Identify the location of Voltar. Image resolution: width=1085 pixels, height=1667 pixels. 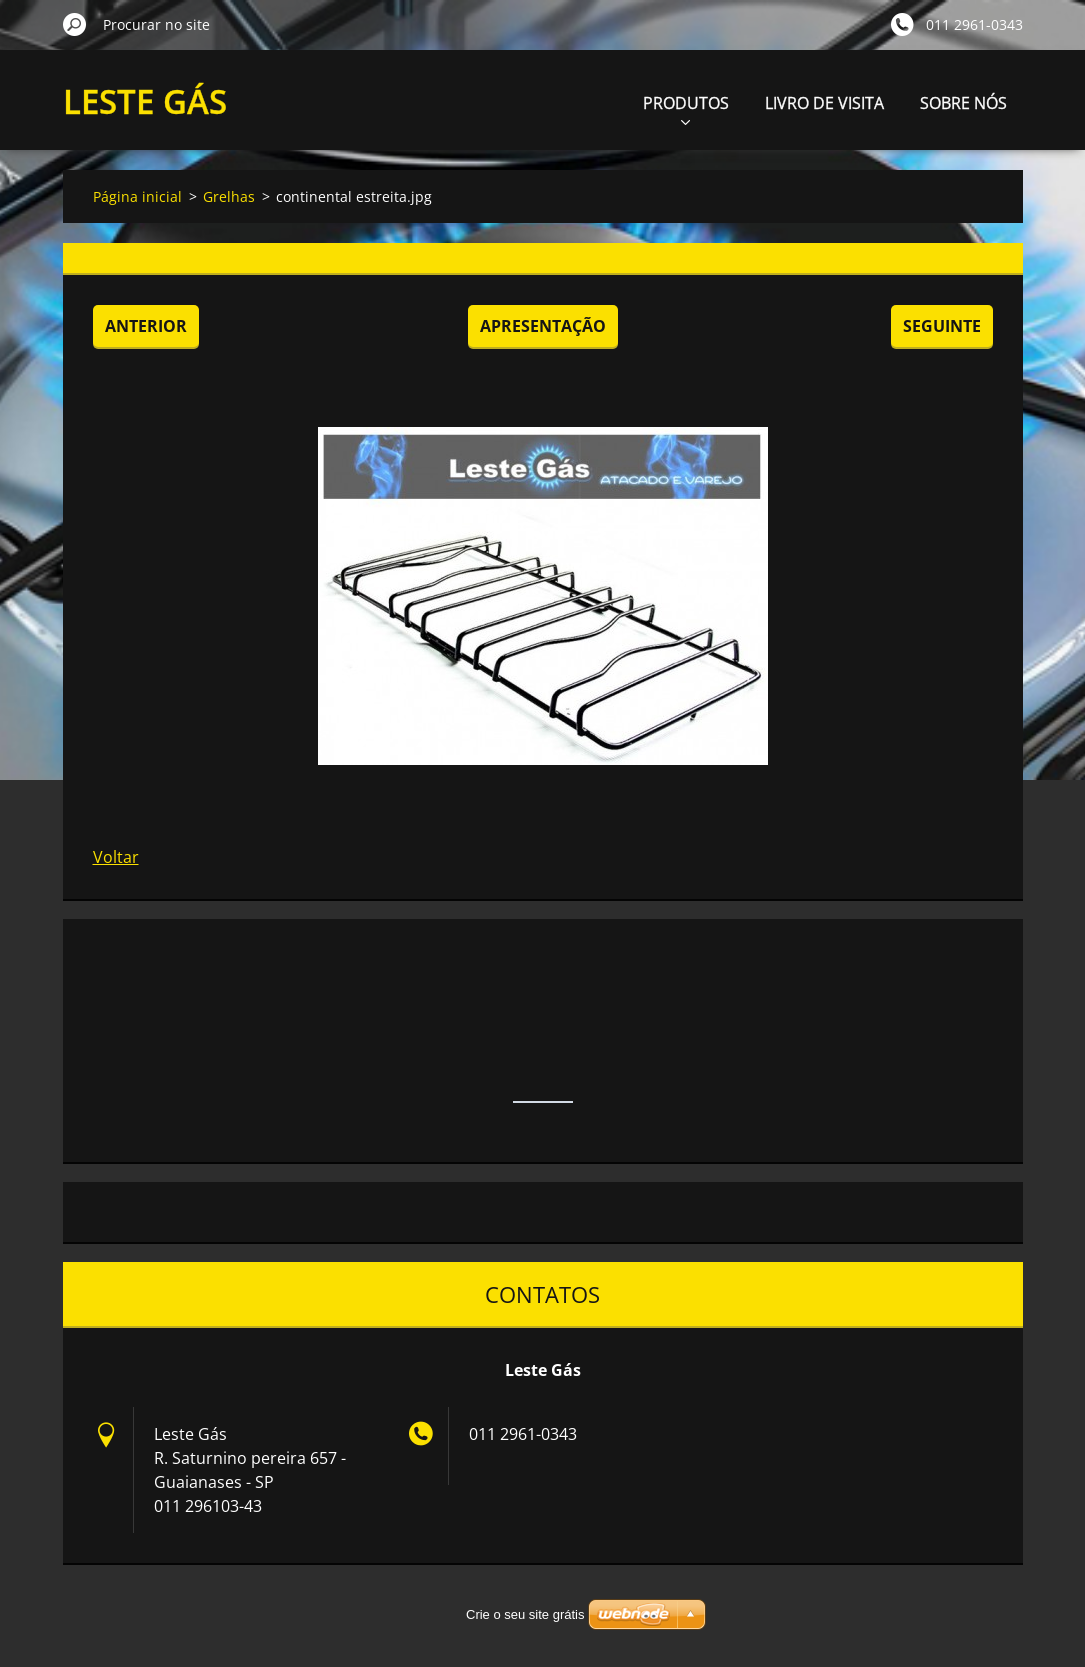
(116, 857).